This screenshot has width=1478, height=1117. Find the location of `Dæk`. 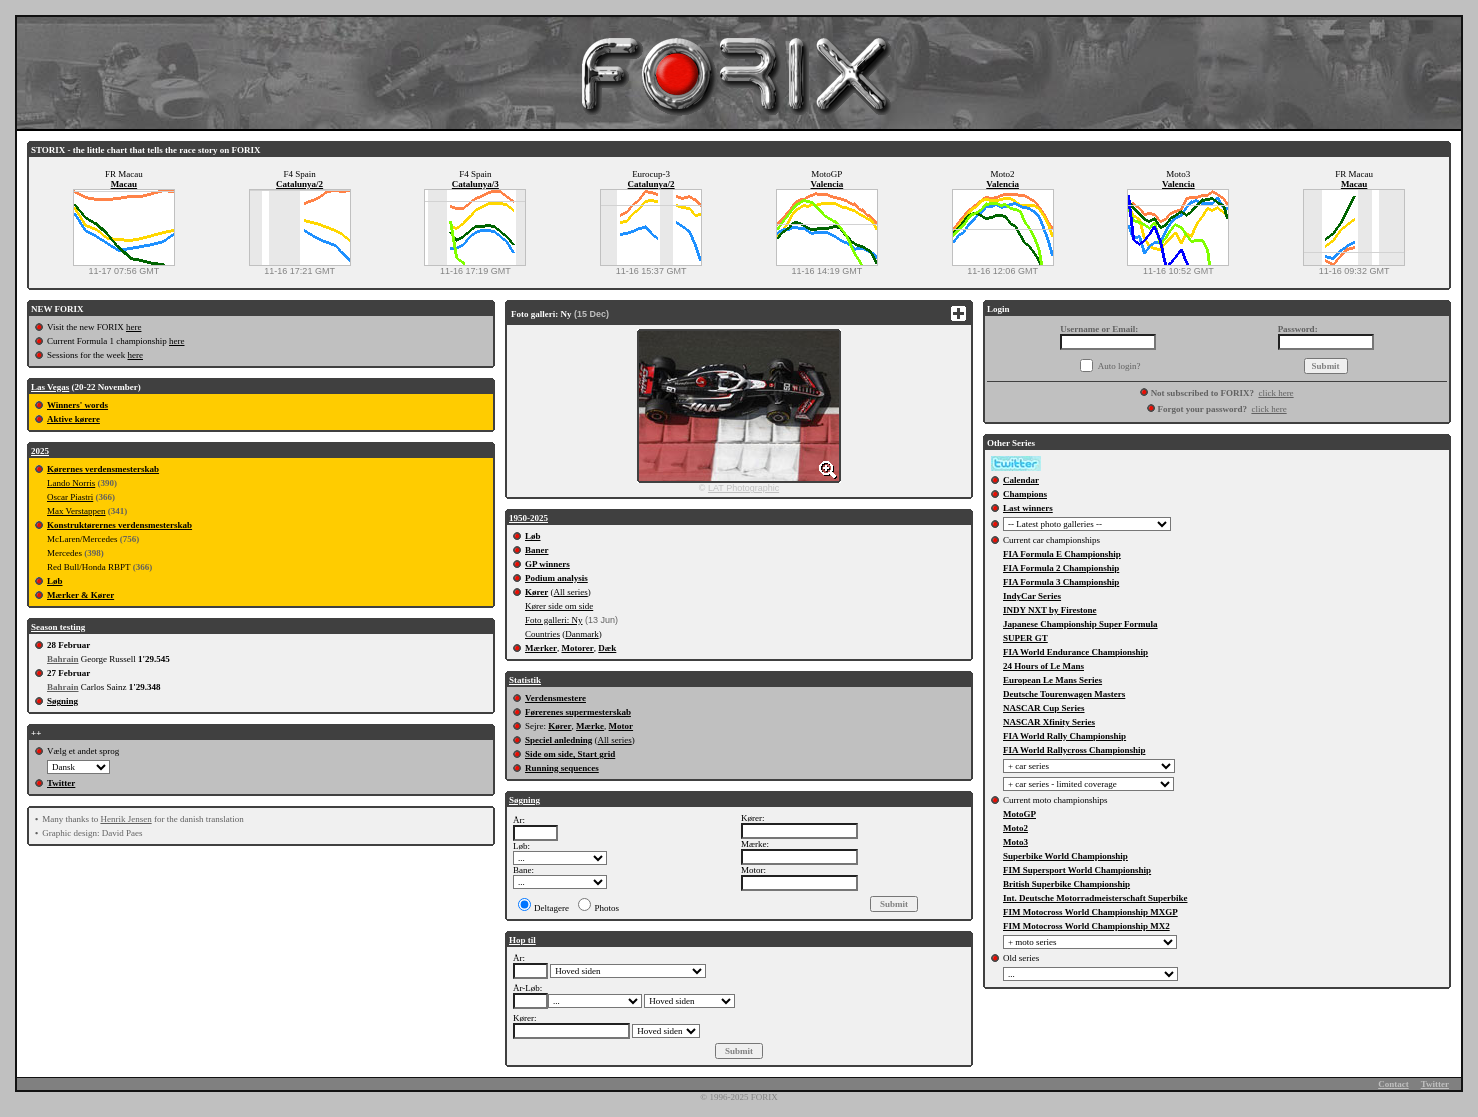

Dæk is located at coordinates (607, 648).